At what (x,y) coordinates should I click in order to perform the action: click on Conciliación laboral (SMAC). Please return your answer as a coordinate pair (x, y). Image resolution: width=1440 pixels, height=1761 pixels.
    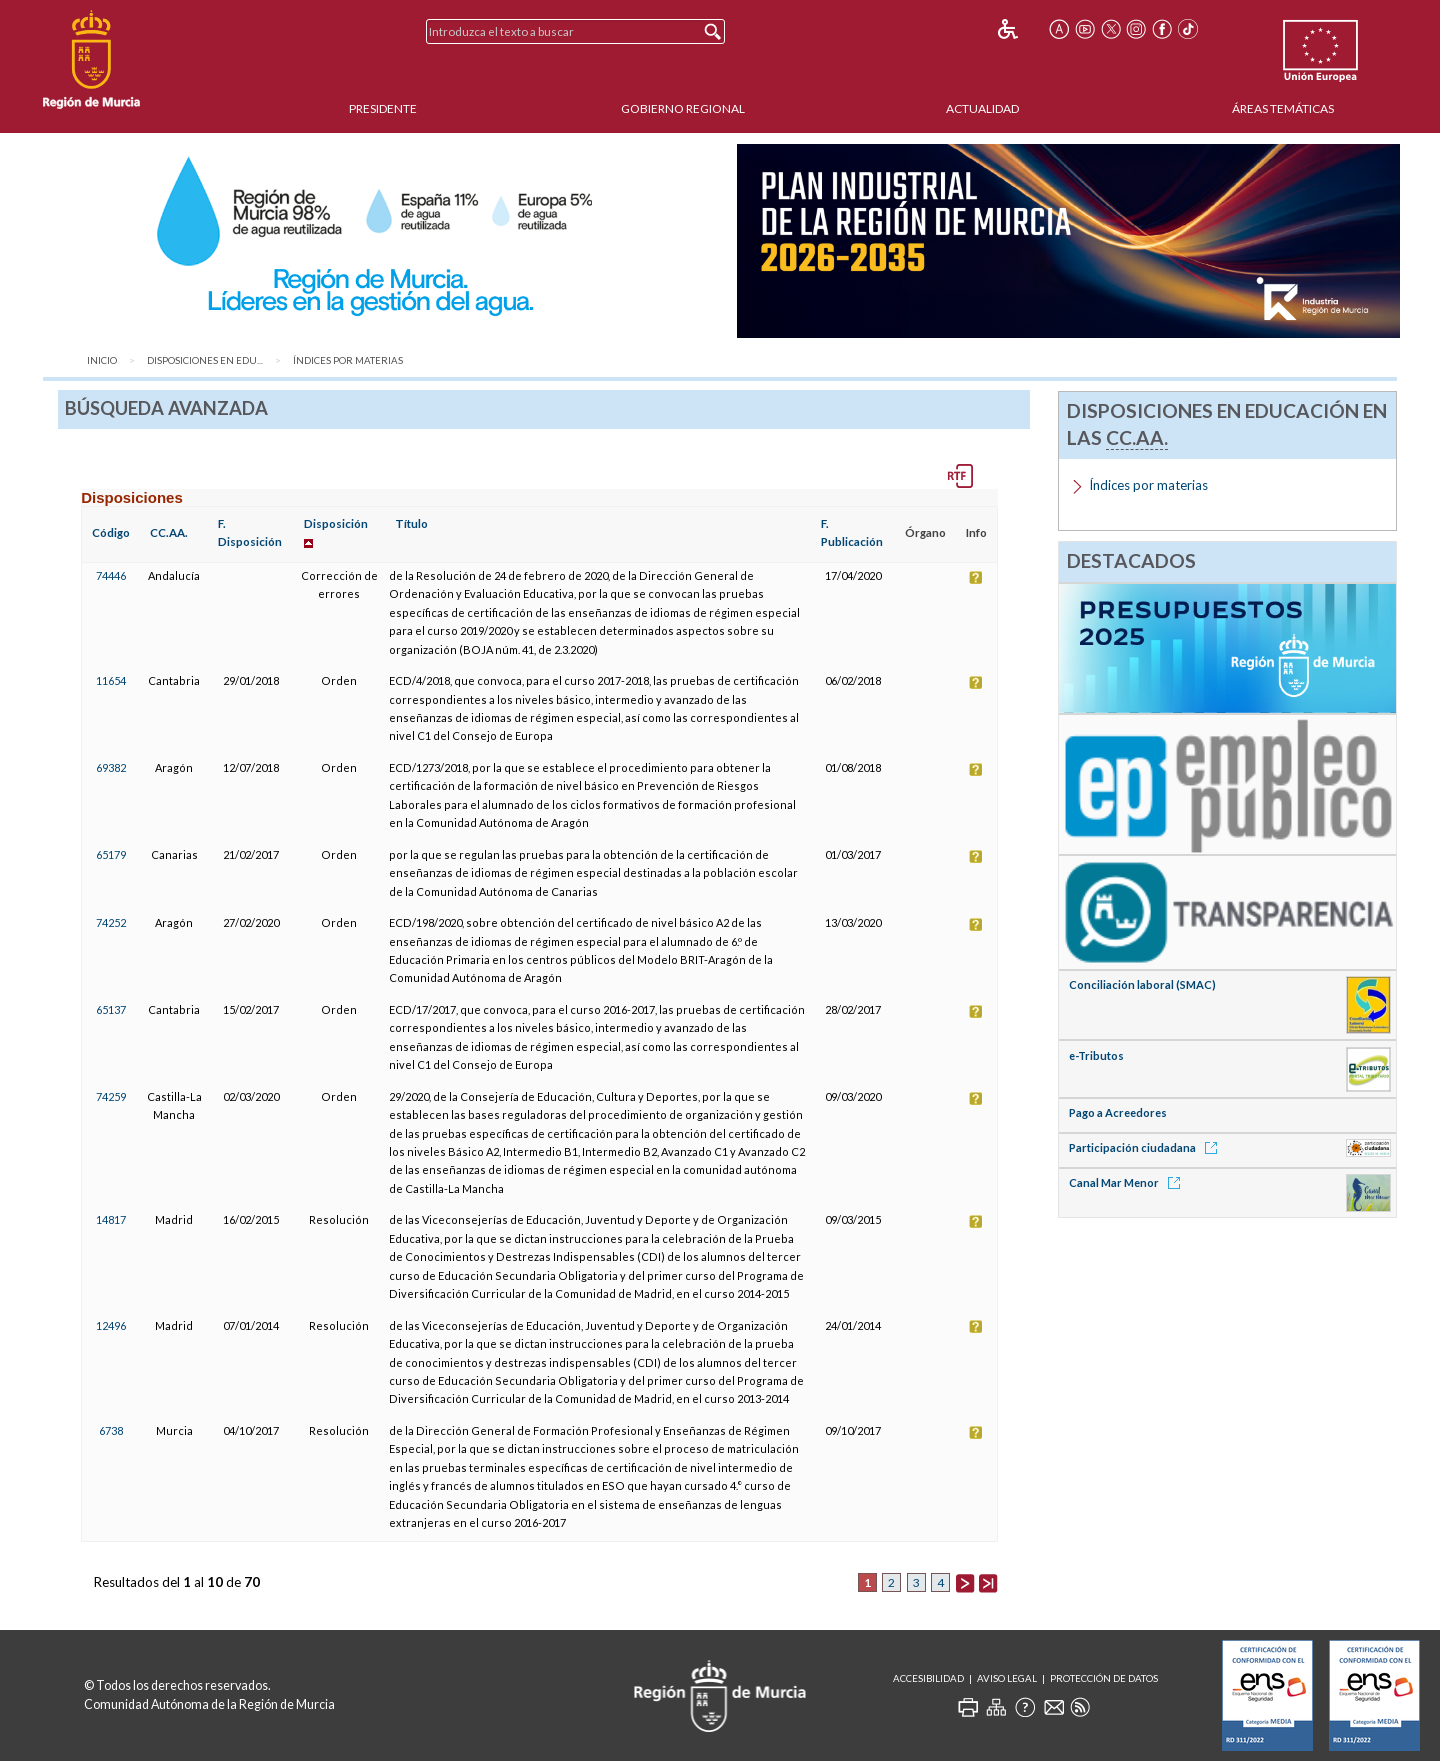
    Looking at the image, I should click on (1142, 984).